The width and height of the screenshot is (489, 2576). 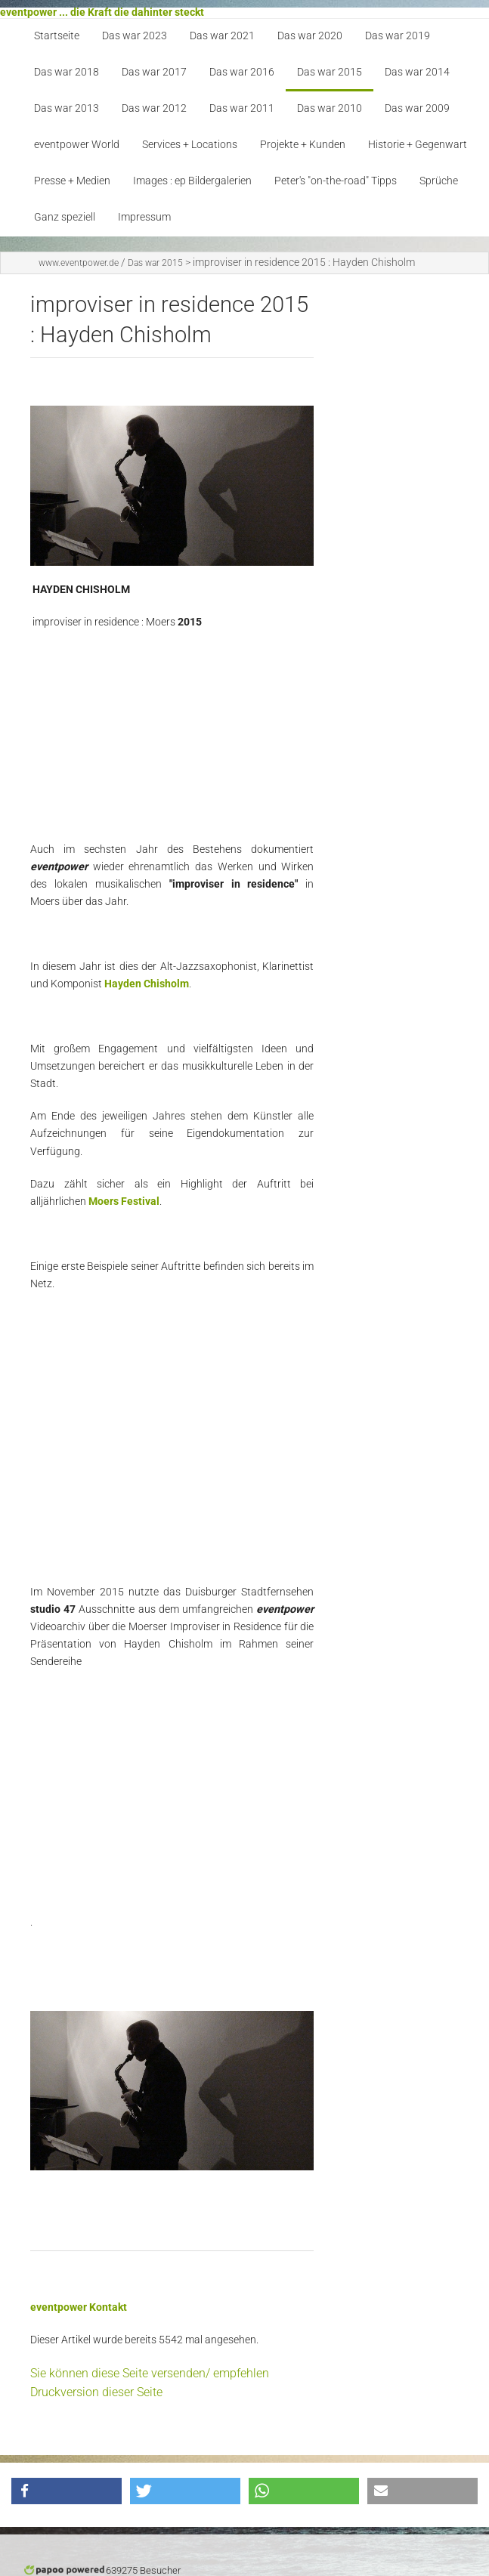 I want to click on Das war 2010, so click(x=329, y=108).